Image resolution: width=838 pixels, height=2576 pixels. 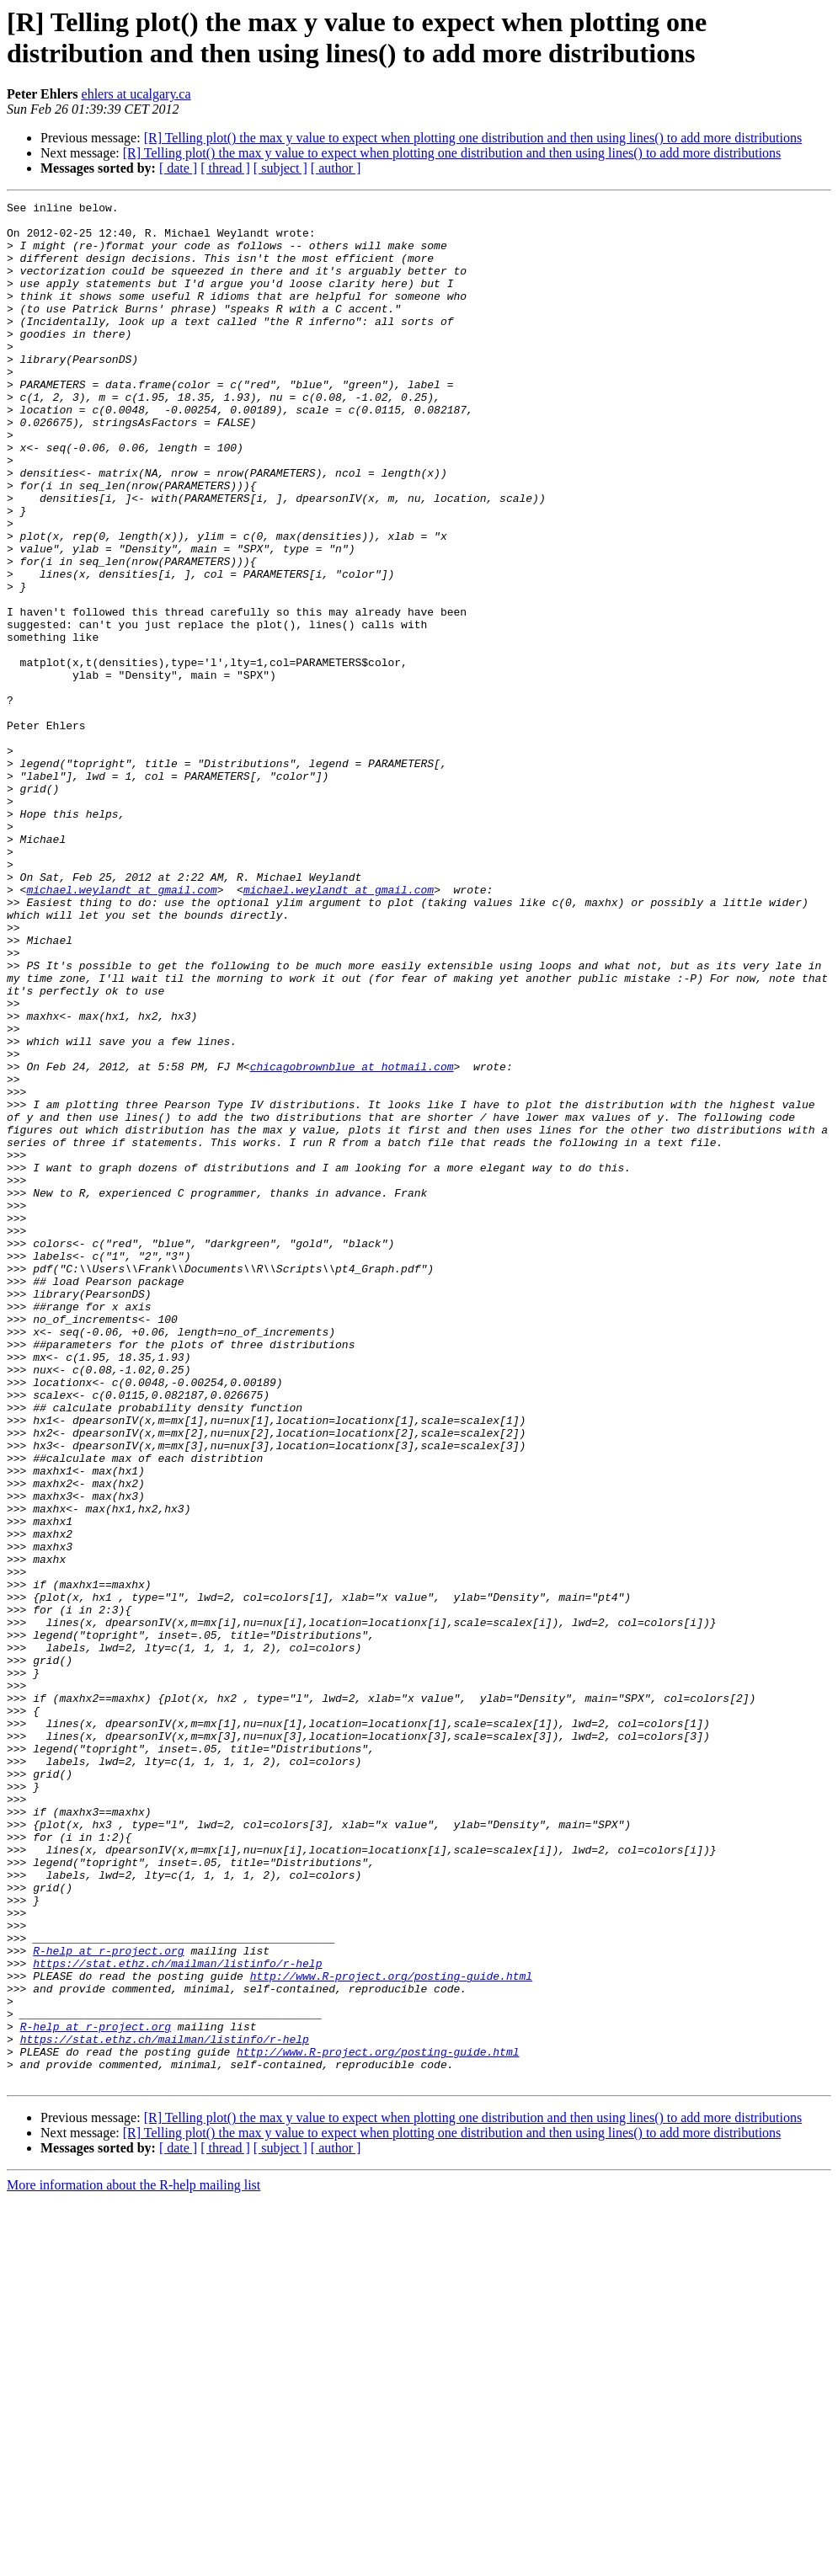 I want to click on [ thread ], so click(x=225, y=168).